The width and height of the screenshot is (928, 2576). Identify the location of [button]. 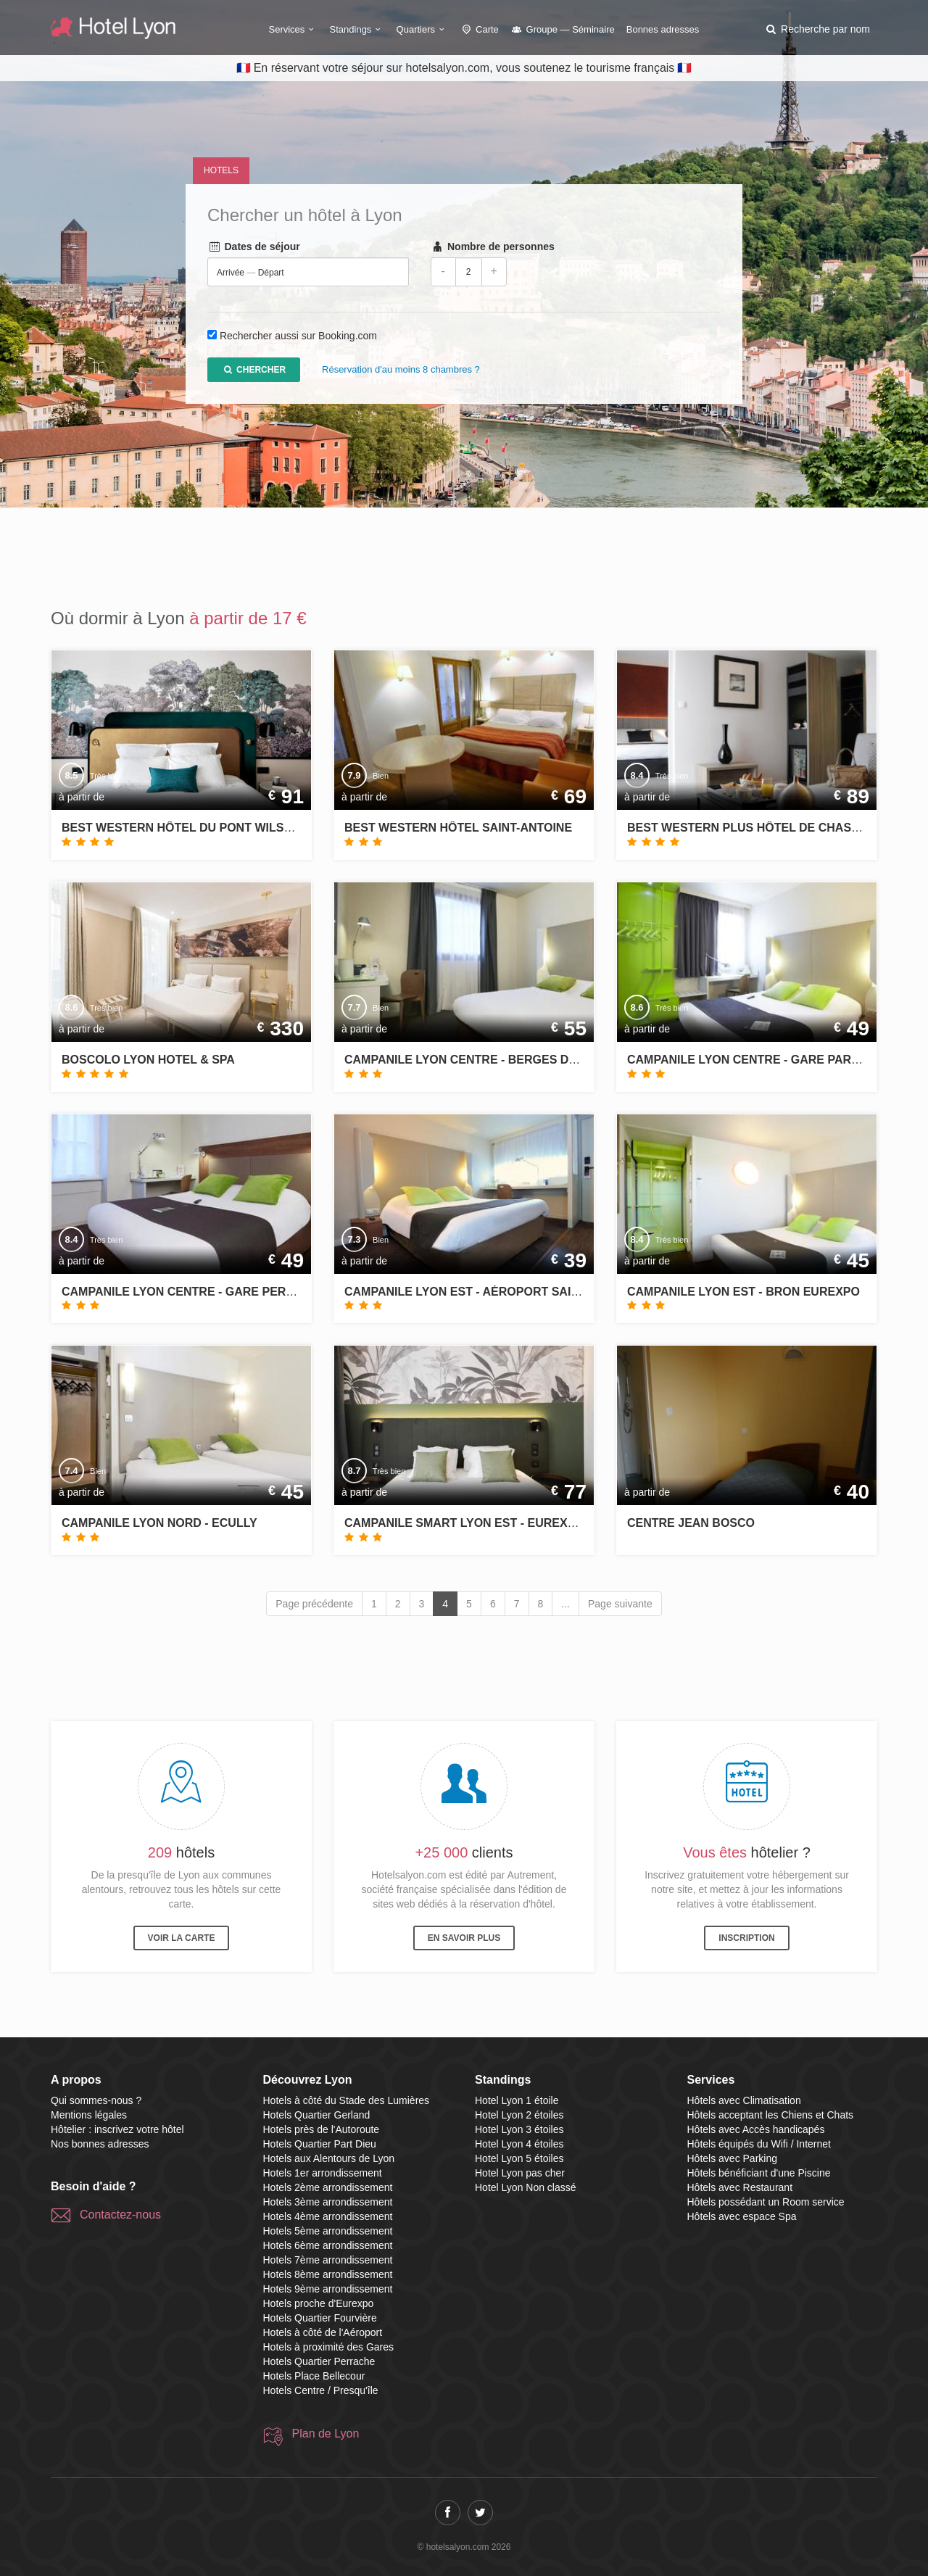
(817, 29).